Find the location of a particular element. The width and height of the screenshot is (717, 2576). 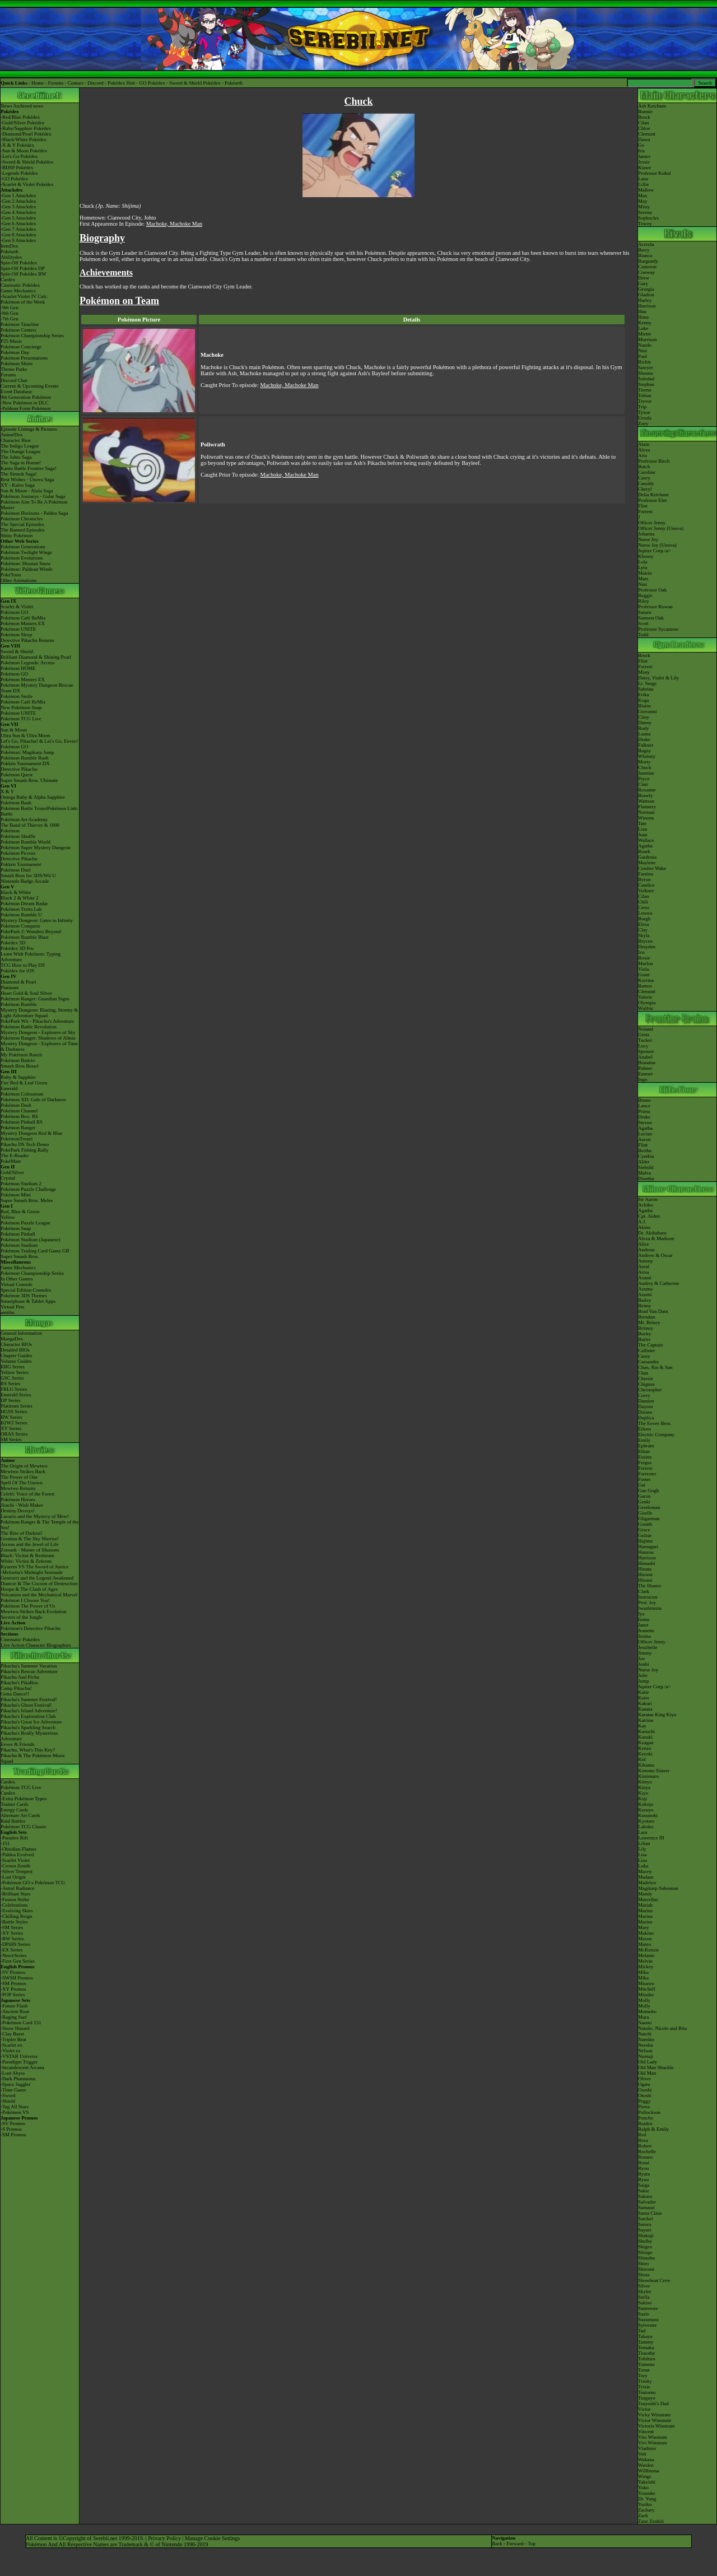

Platinum Series is located at coordinates (16, 1406).